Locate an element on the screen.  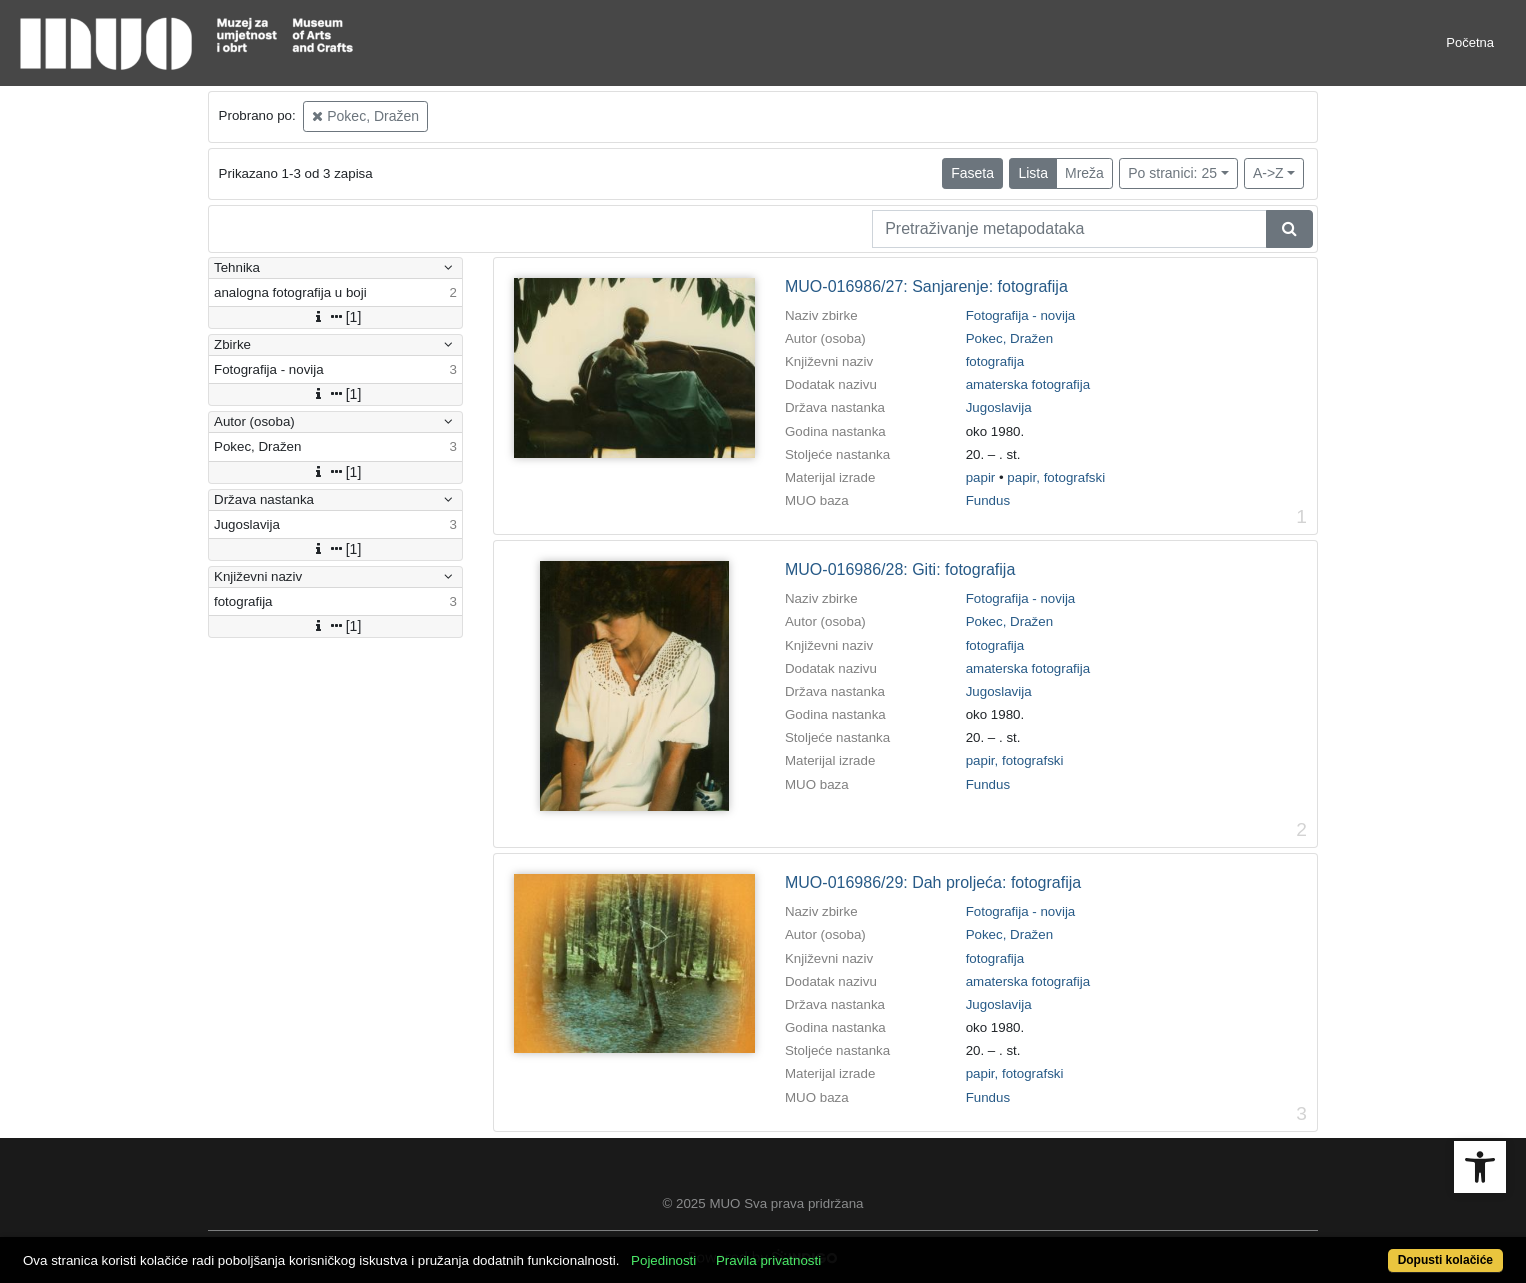
Lista is located at coordinates (1033, 173).